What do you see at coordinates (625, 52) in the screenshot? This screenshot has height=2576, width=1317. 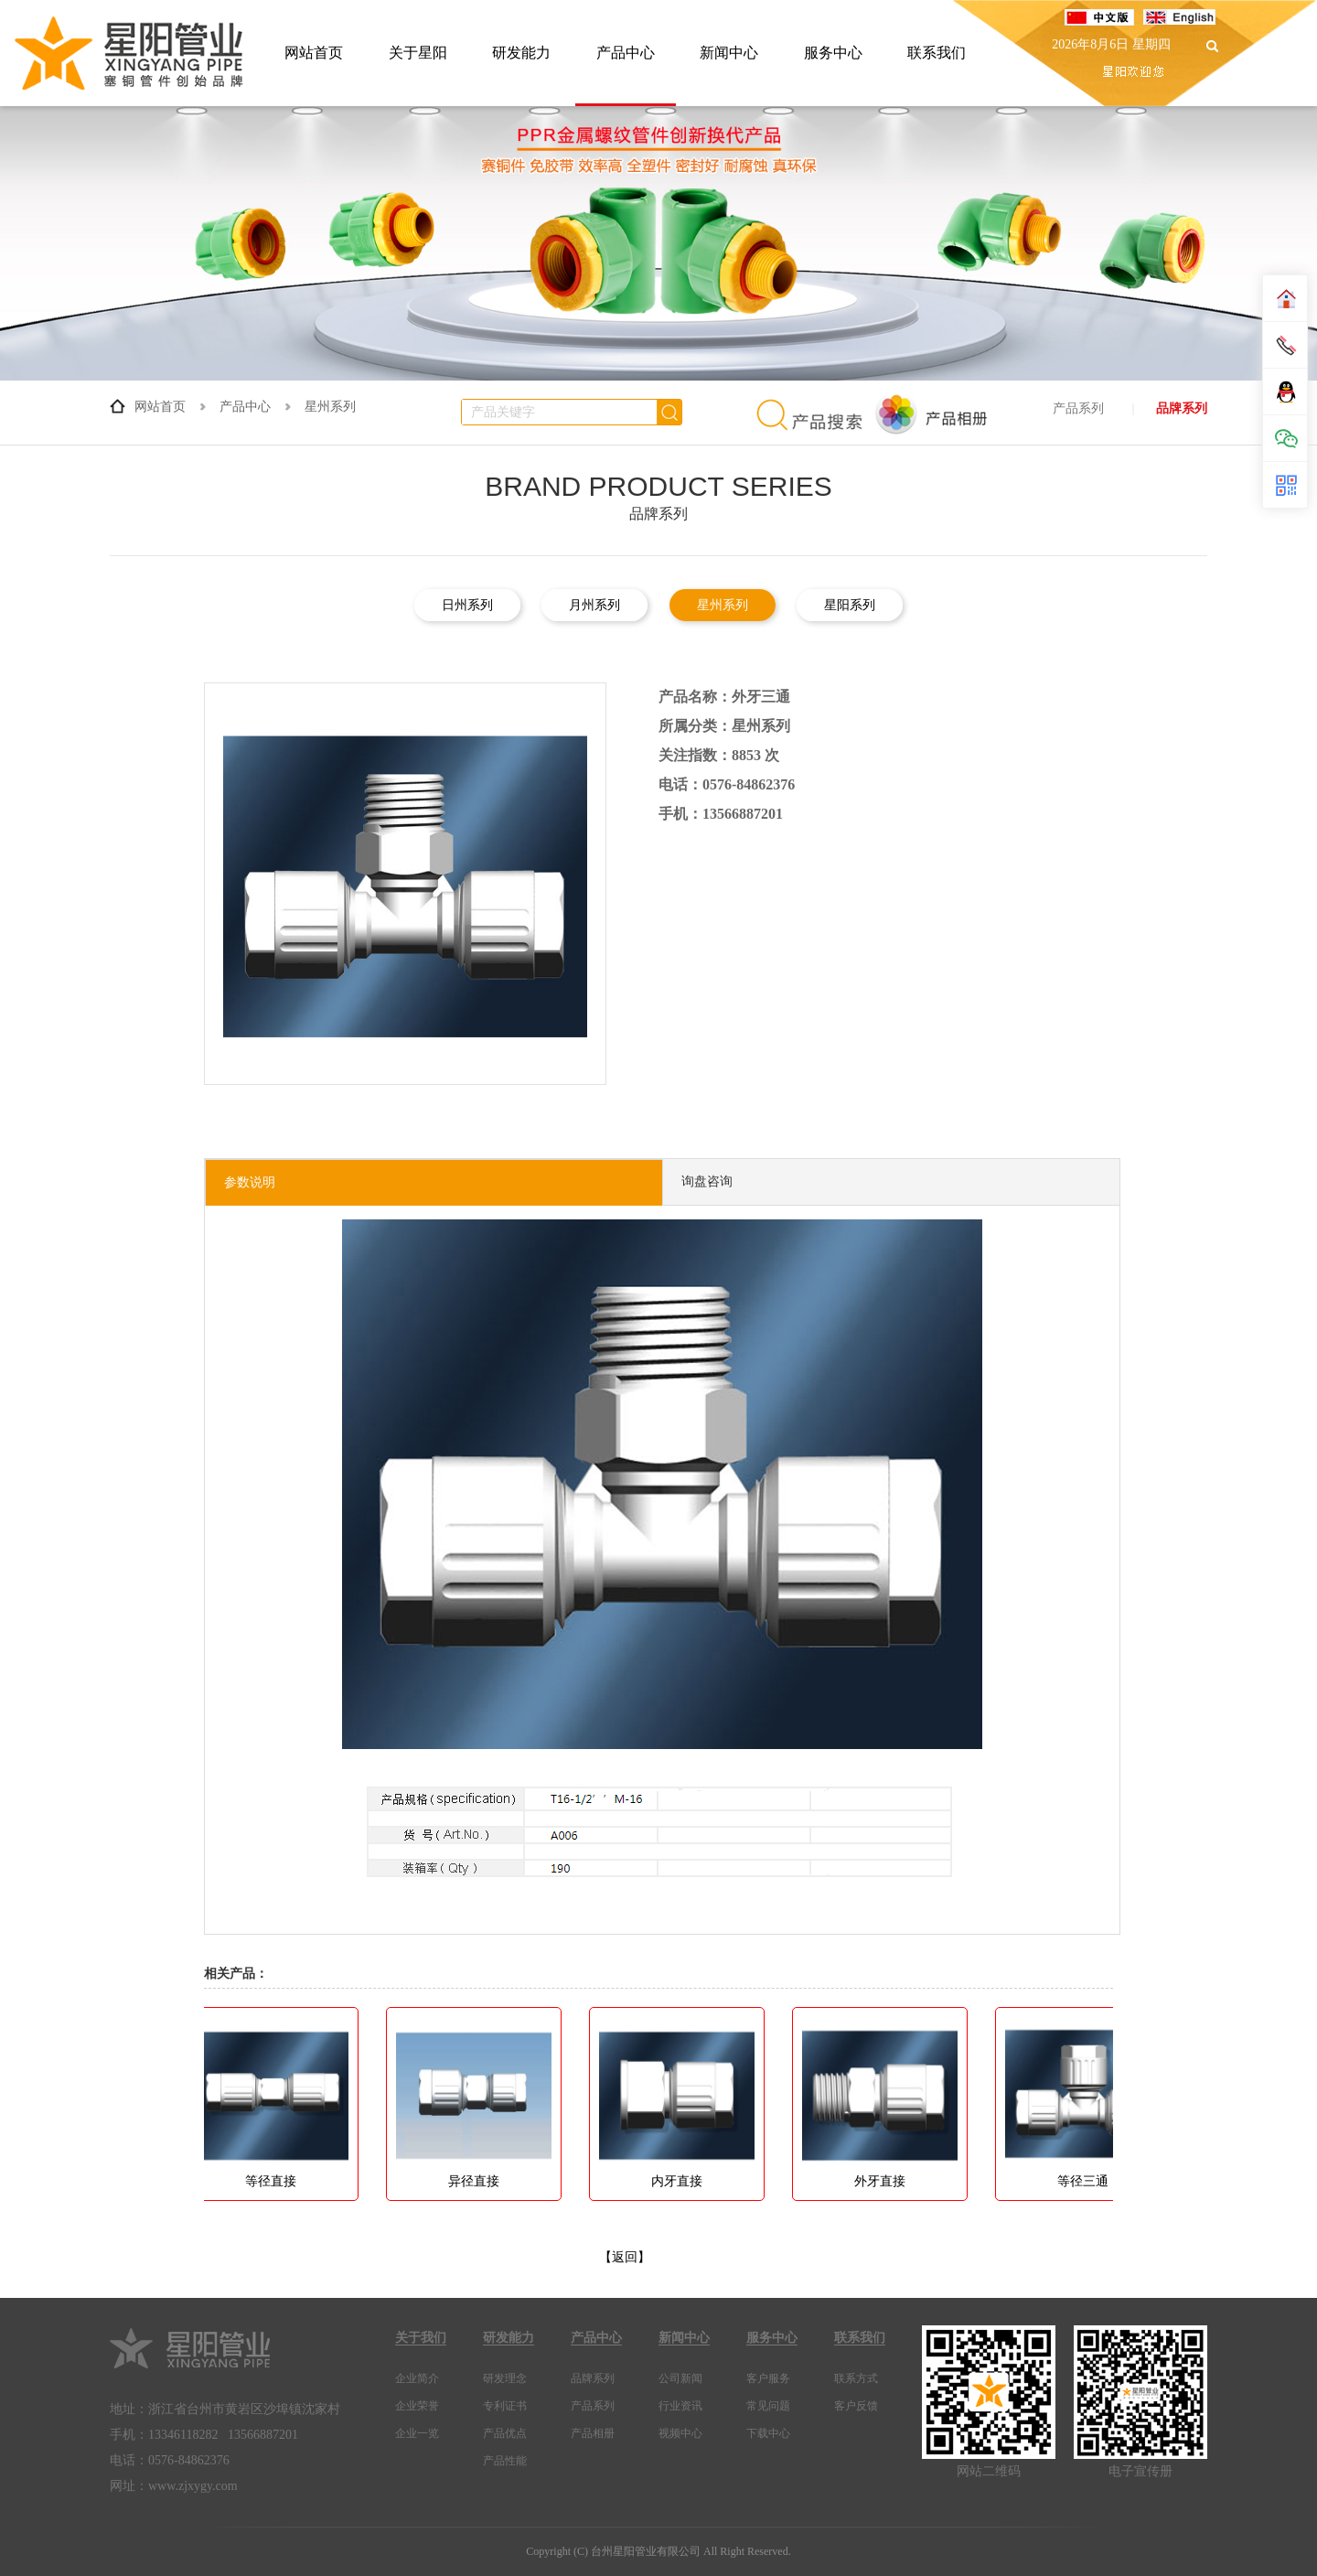 I see `产品中心` at bounding box center [625, 52].